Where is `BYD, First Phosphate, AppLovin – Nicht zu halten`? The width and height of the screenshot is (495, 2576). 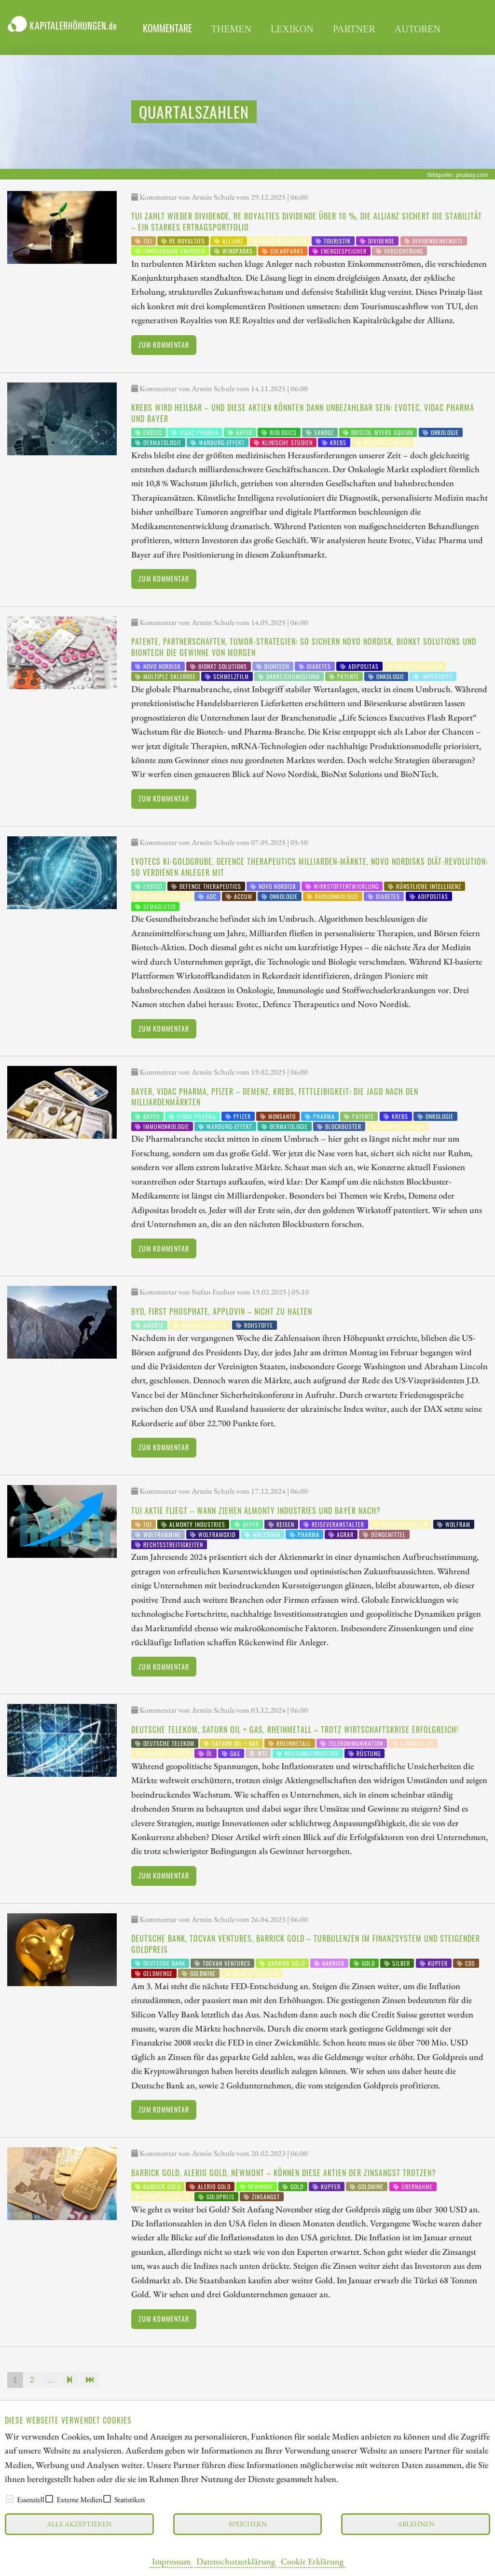
BYD, First Phosphate, AppLovin – Nicht zu halten is located at coordinates (221, 1311).